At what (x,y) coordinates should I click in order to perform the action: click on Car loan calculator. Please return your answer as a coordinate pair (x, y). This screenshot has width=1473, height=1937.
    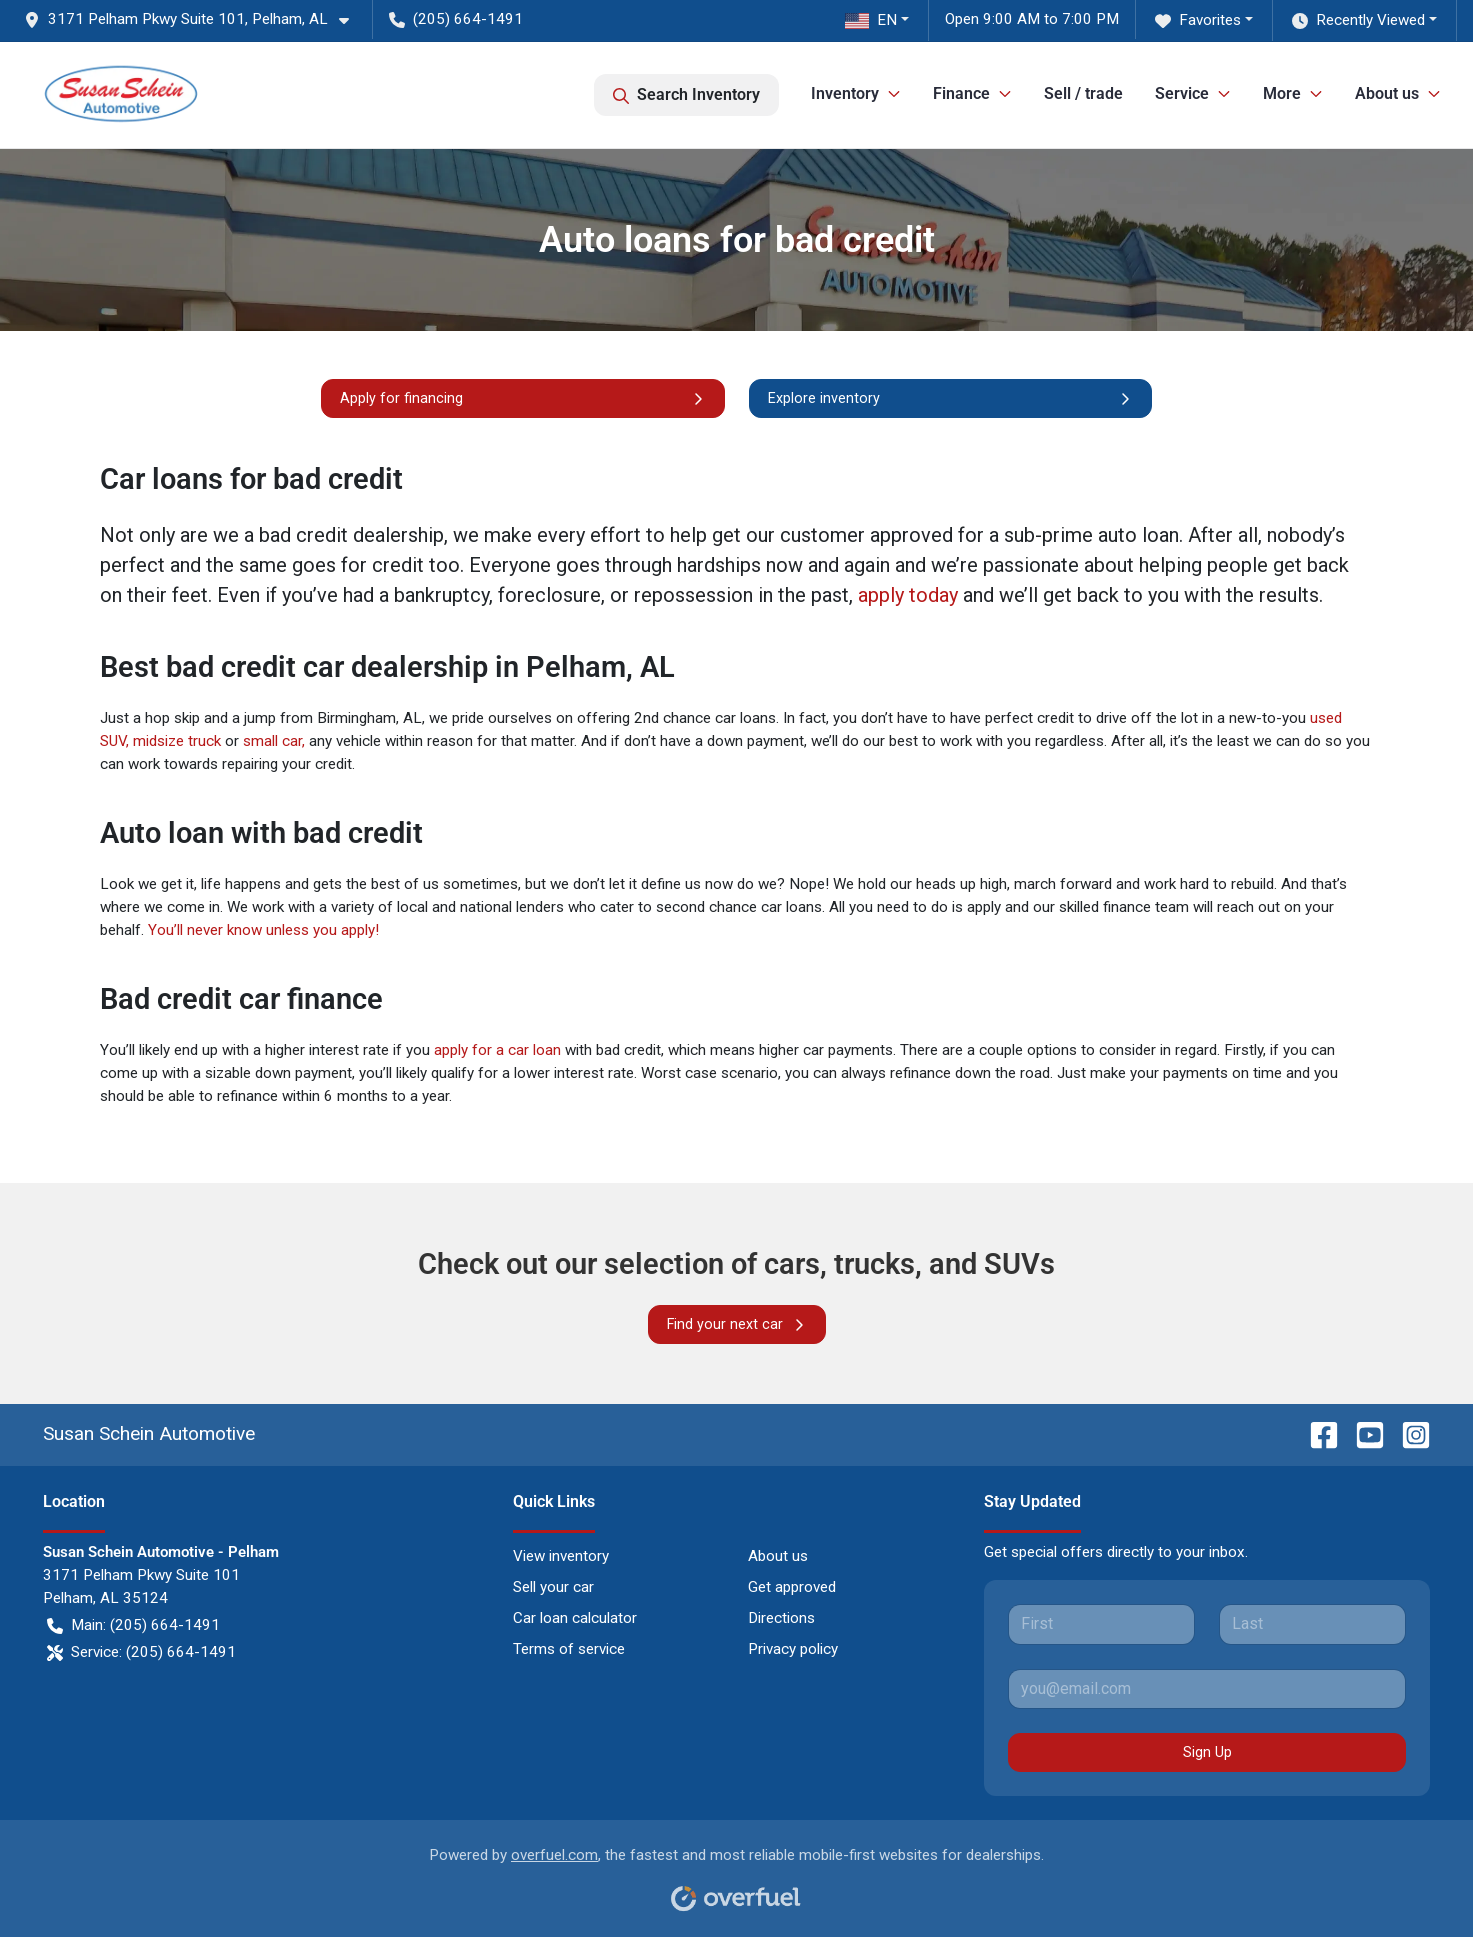
    Looking at the image, I should click on (575, 1618).